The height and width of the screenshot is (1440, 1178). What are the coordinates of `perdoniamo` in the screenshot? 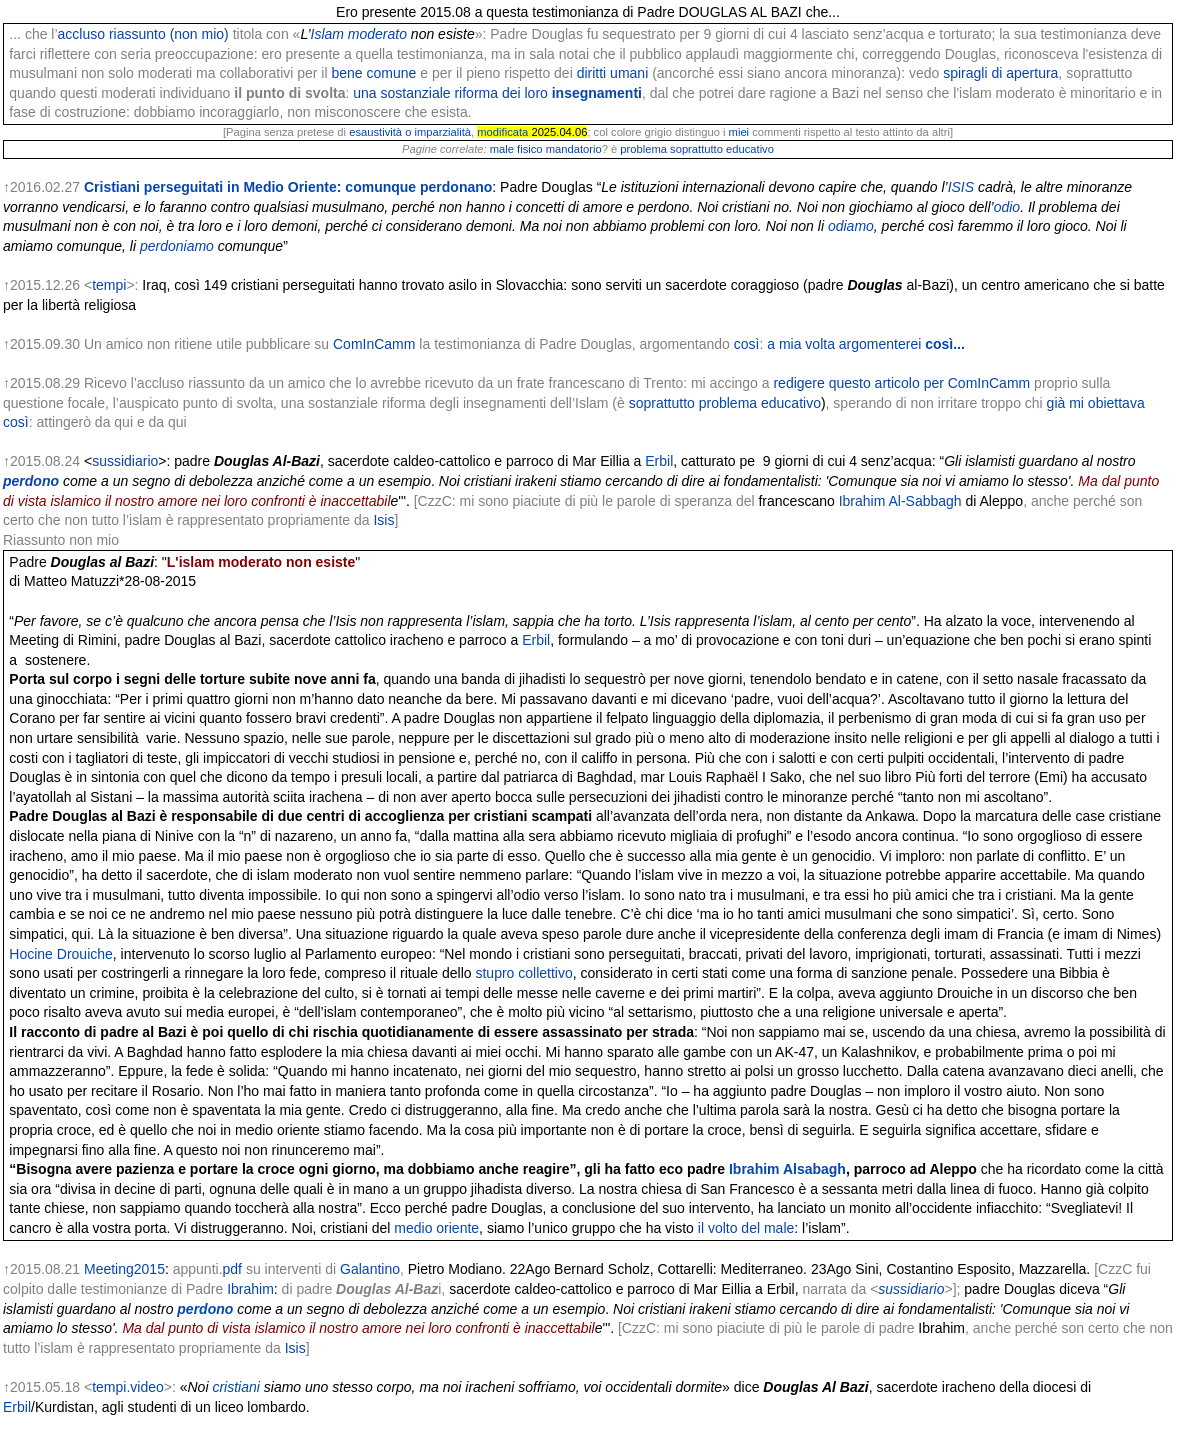 It's located at (177, 246).